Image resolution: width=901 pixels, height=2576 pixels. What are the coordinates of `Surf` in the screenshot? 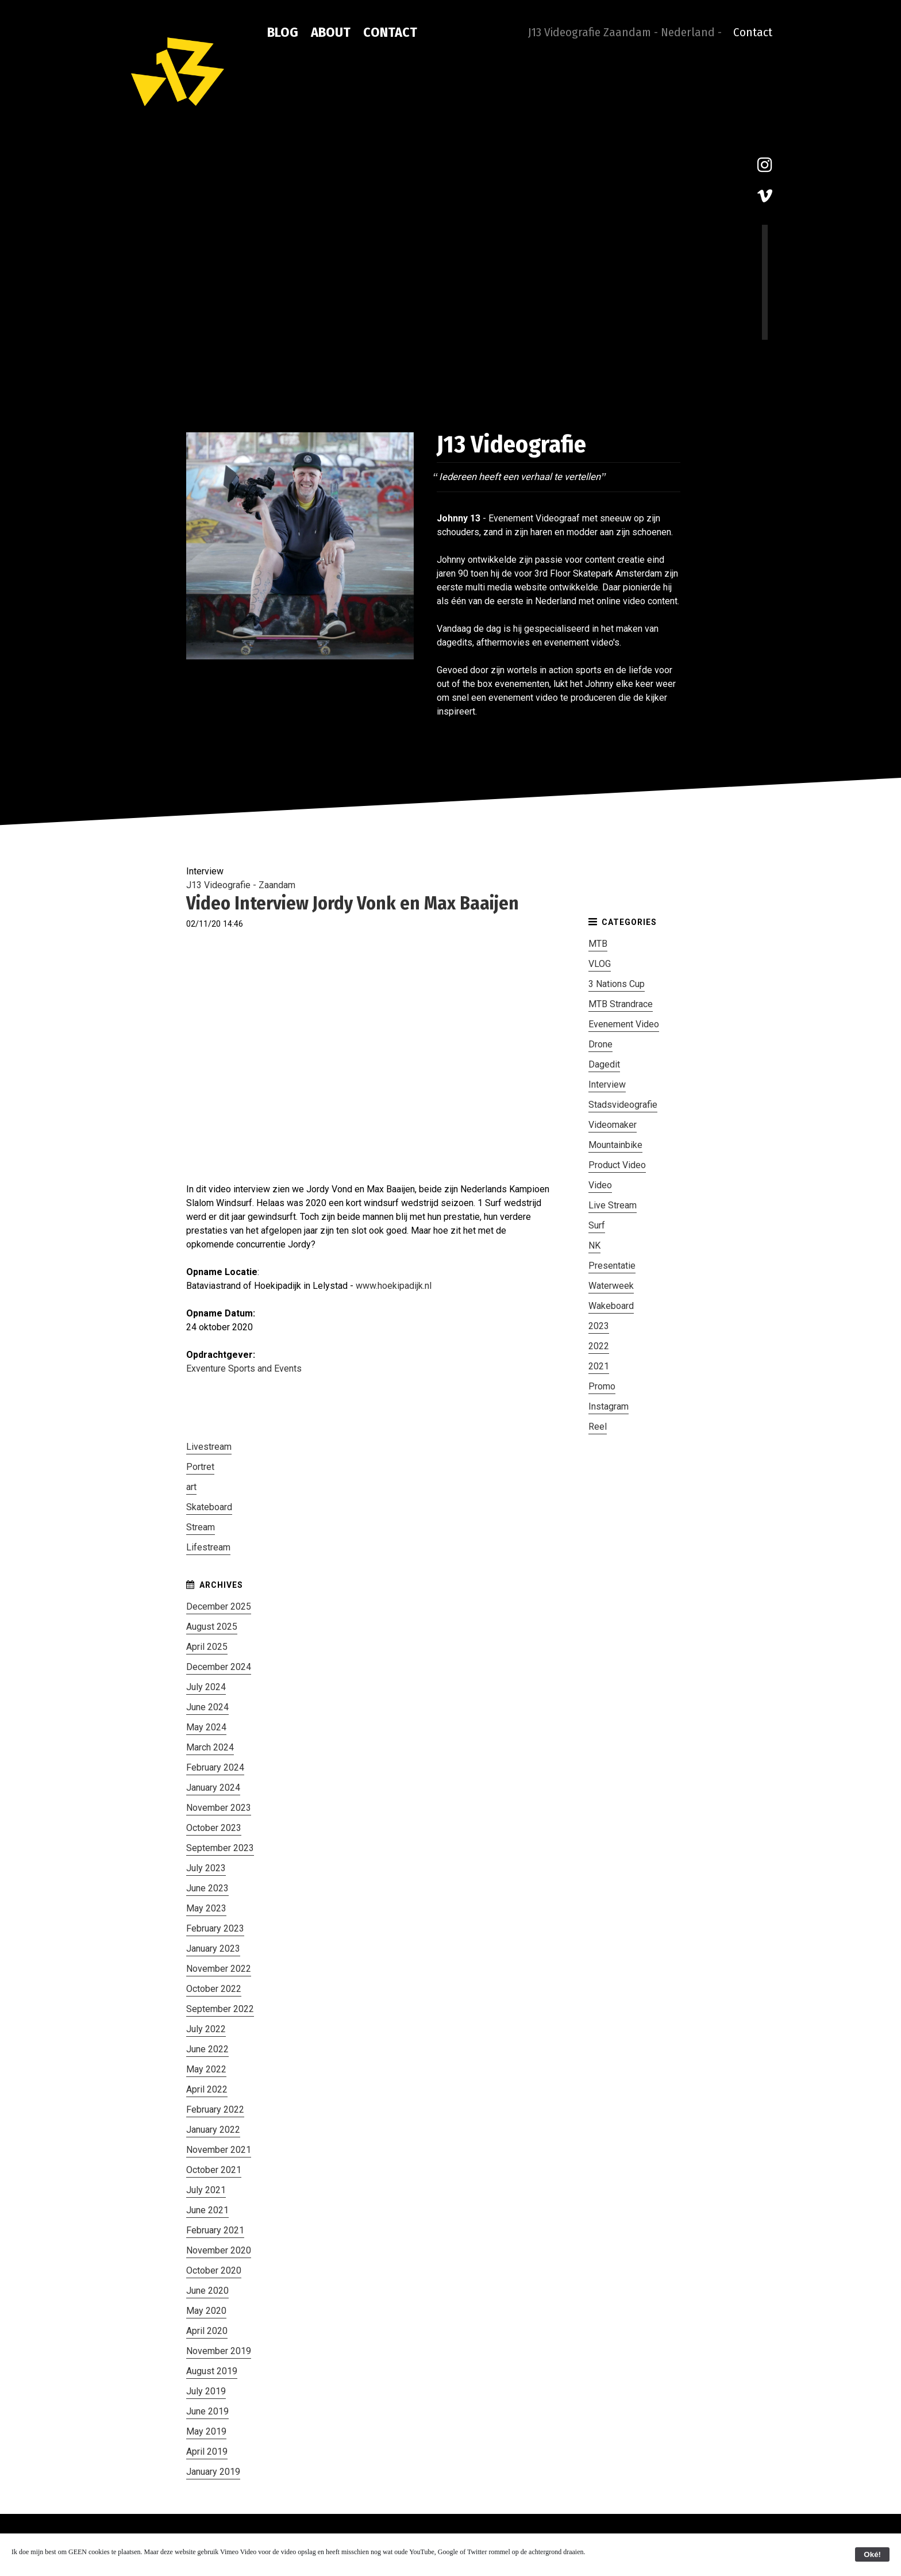 It's located at (596, 1225).